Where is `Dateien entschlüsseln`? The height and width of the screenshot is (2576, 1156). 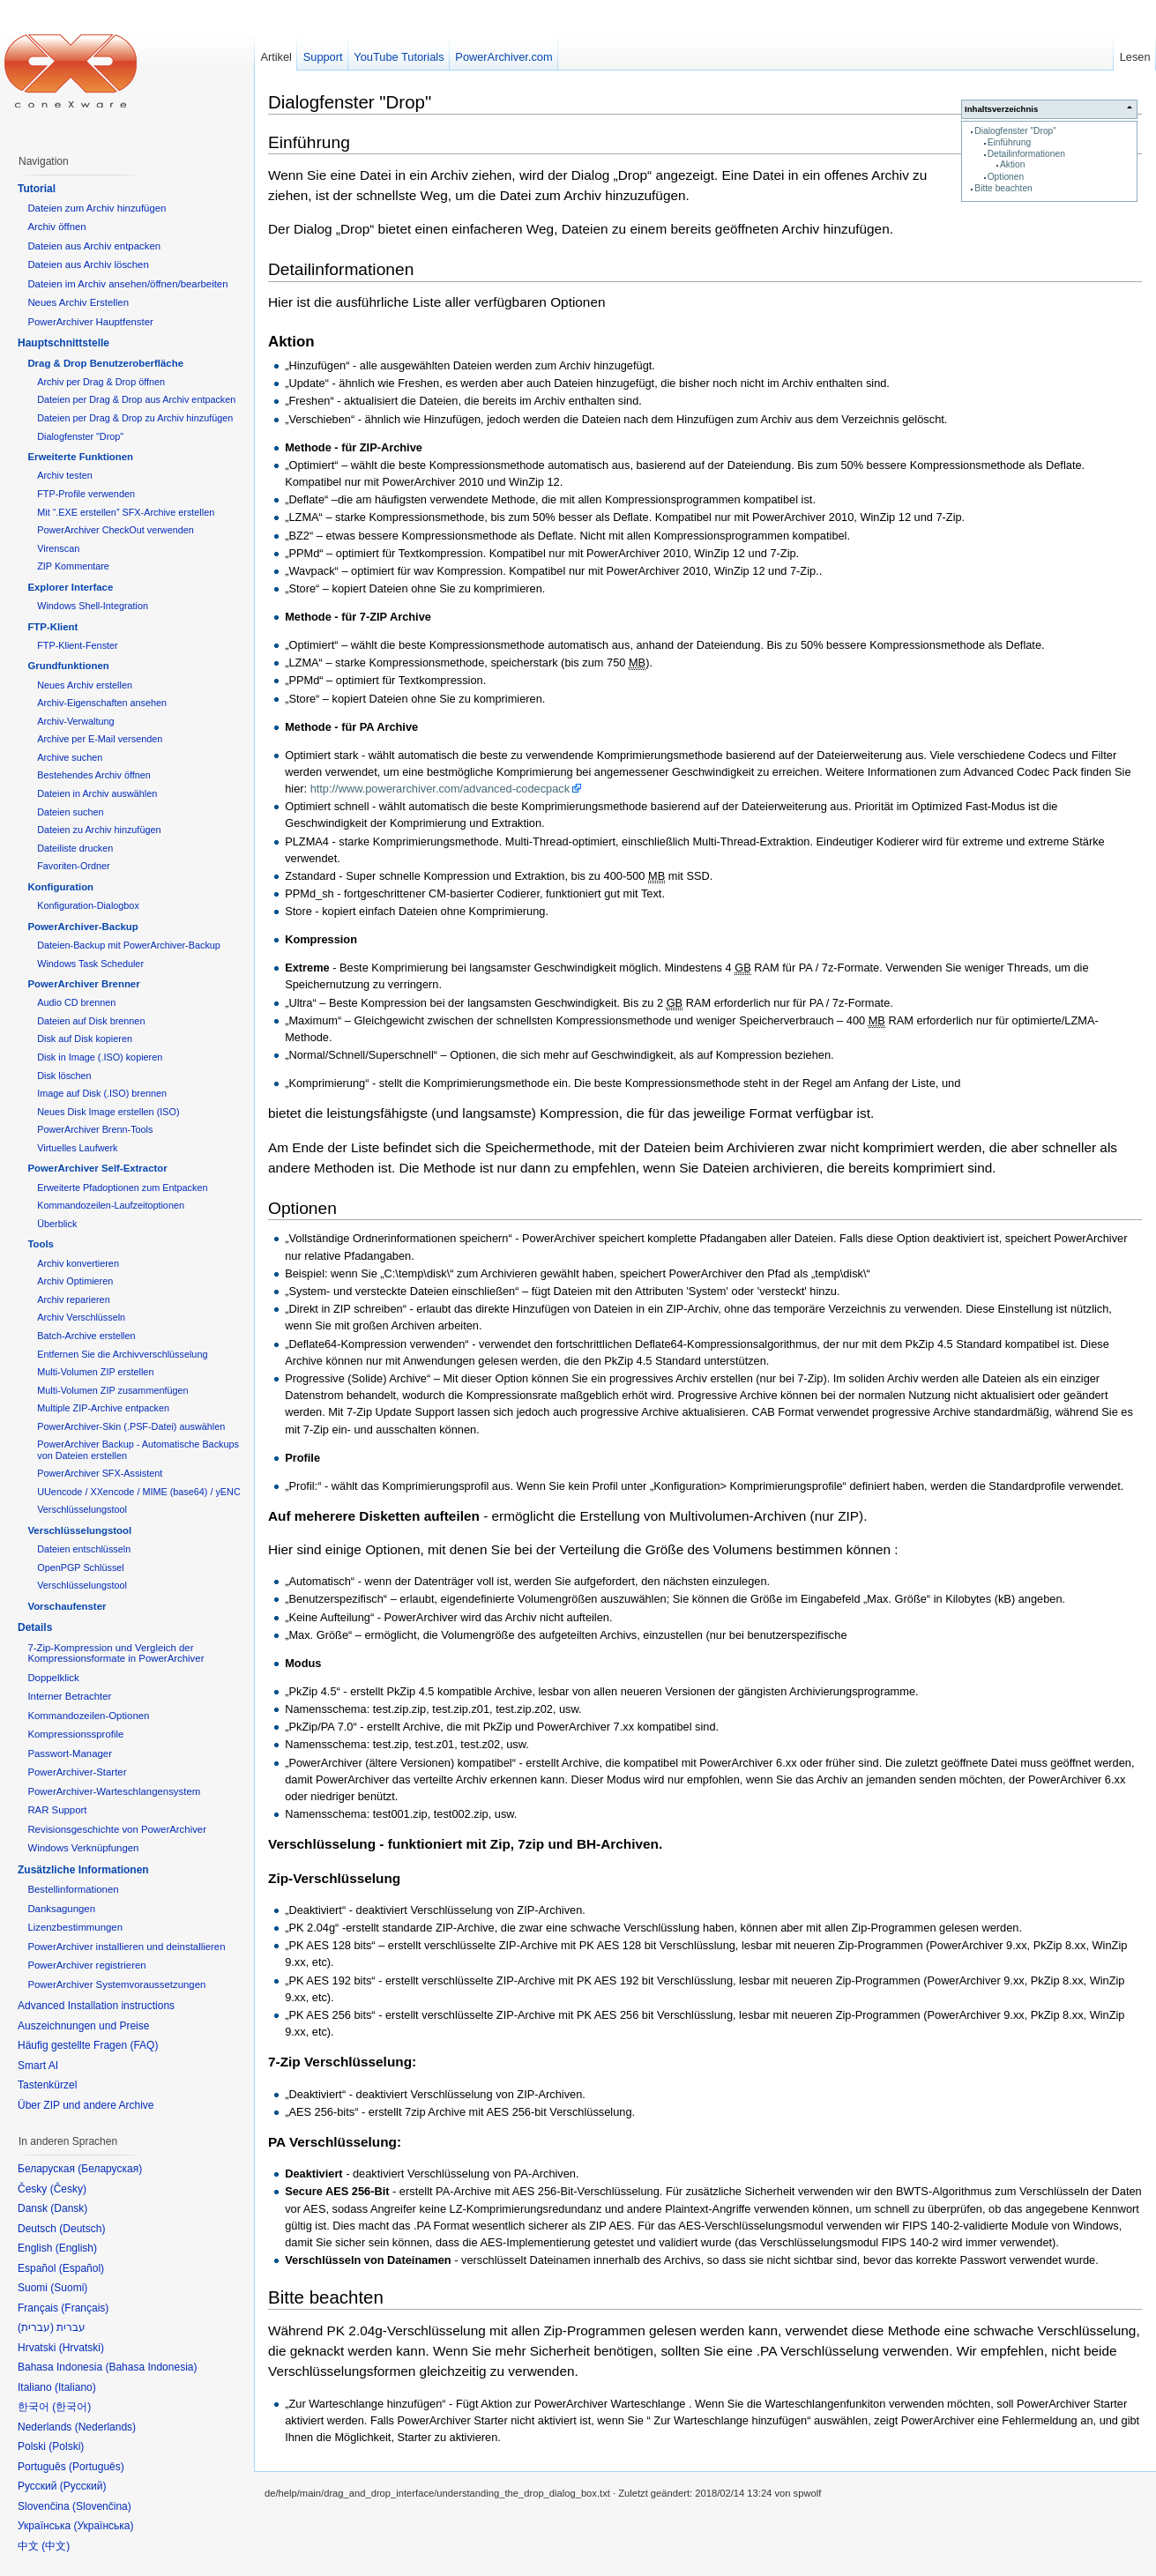 Dateien entschlüsseln is located at coordinates (84, 1549).